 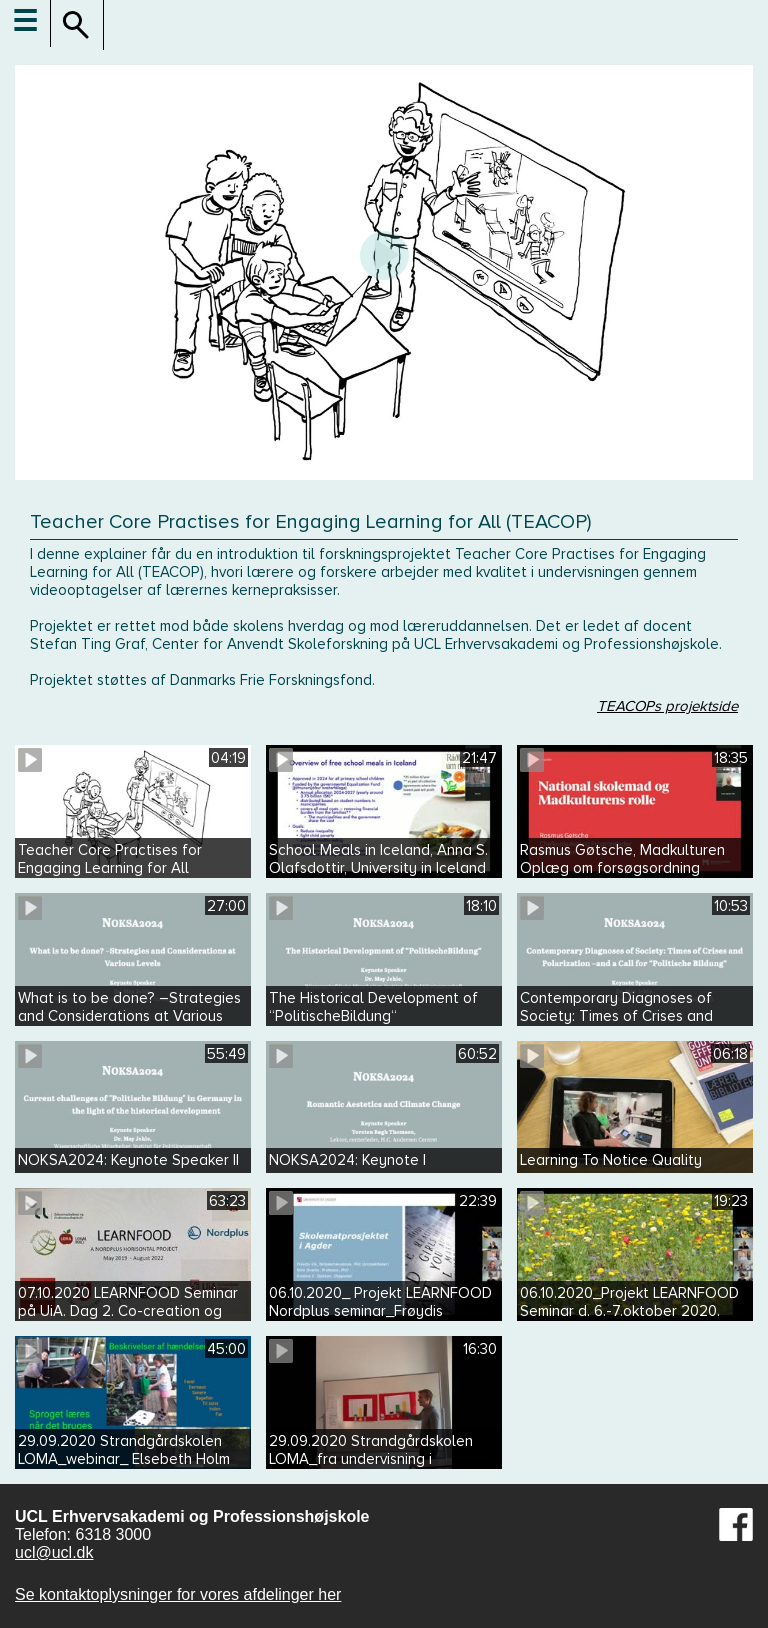 I want to click on Se kontaktoplysninger for vores afdelinger her, so click(x=178, y=1594).